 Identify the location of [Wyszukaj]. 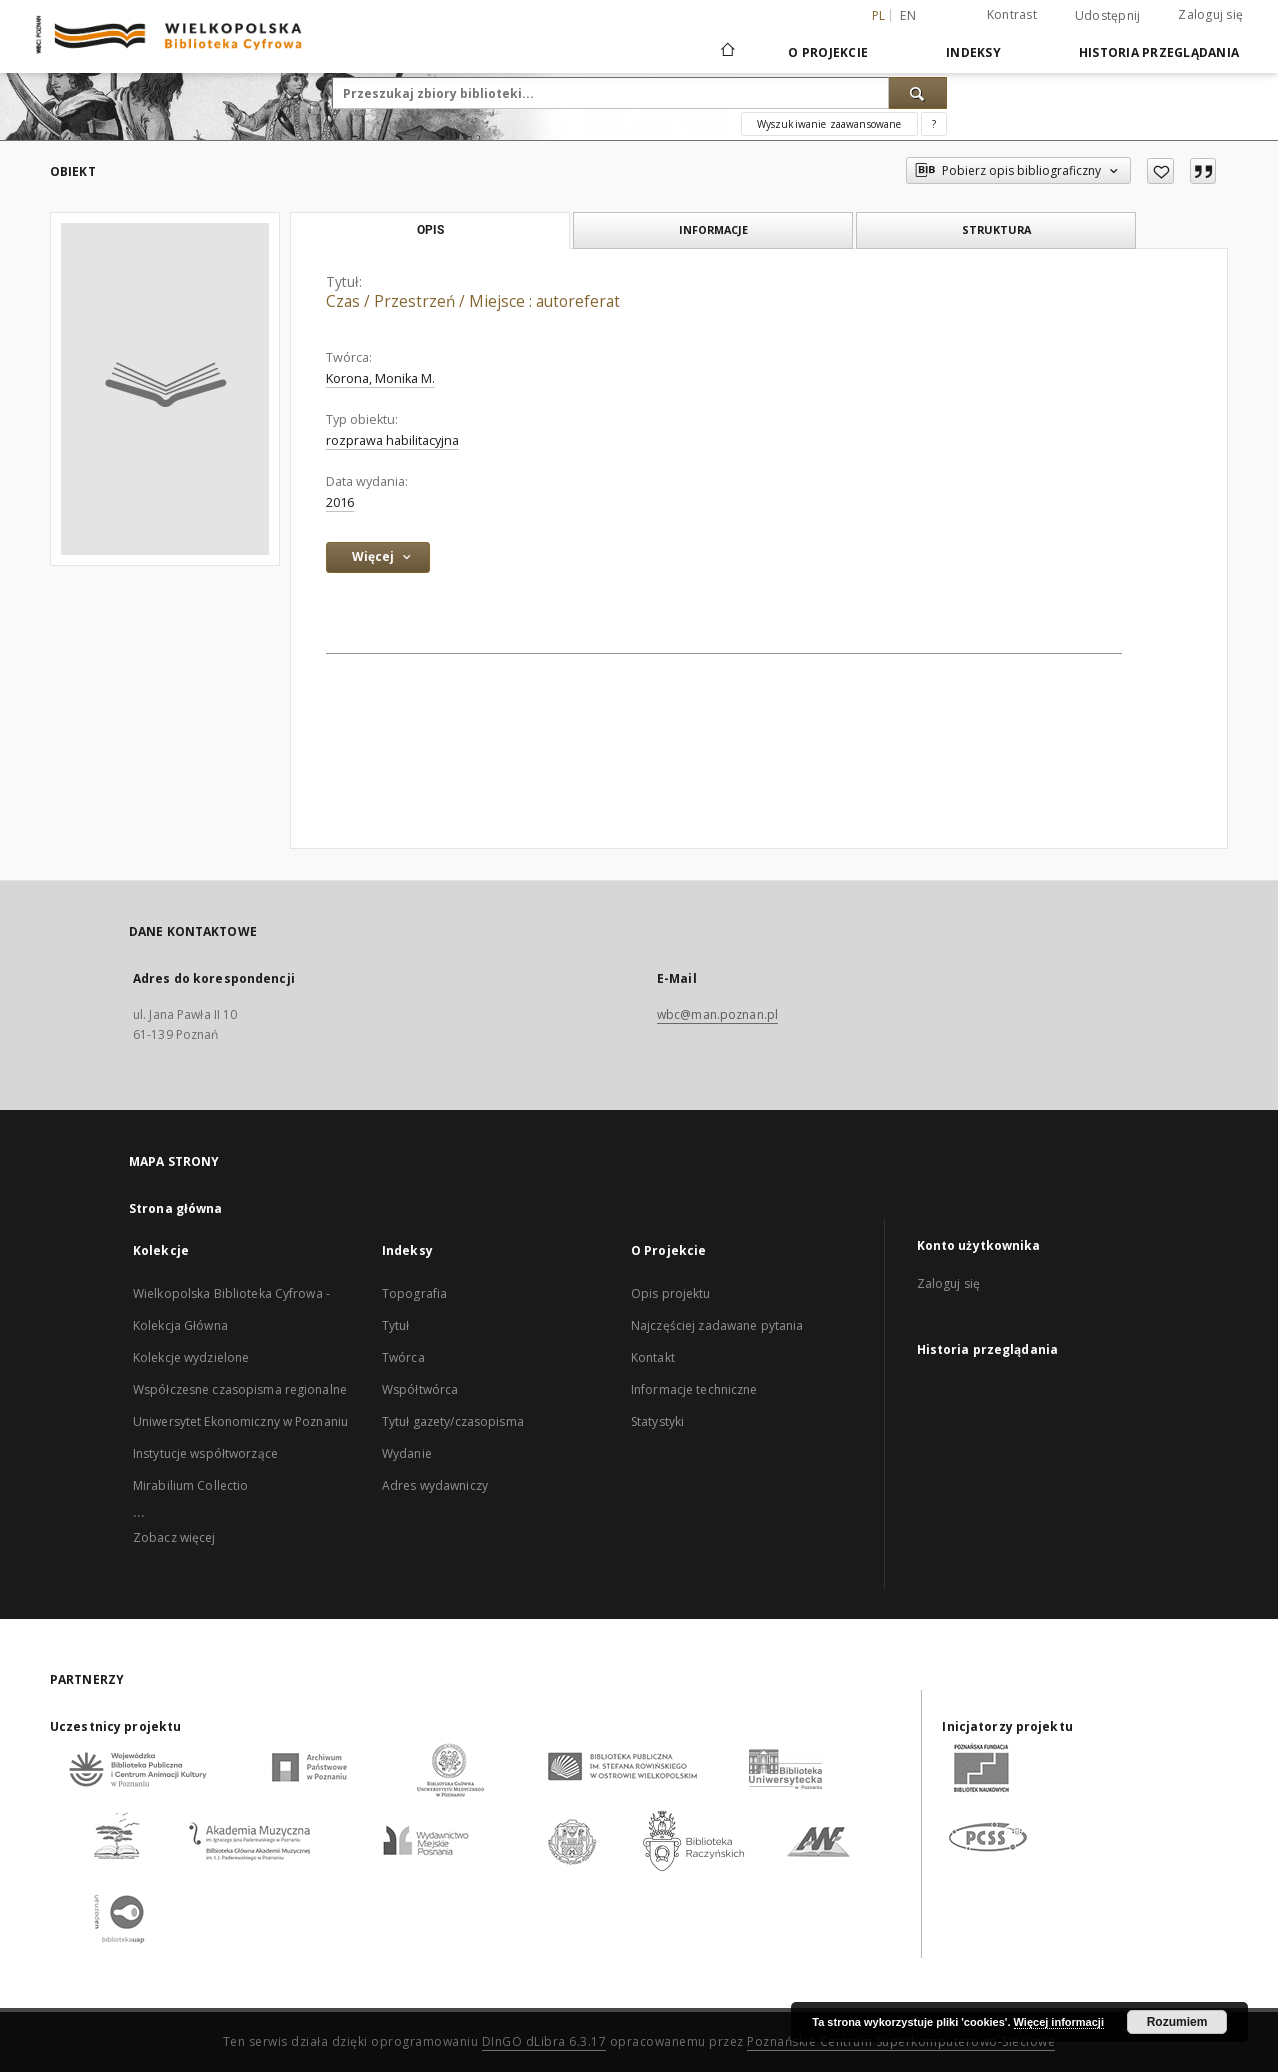
(918, 93).